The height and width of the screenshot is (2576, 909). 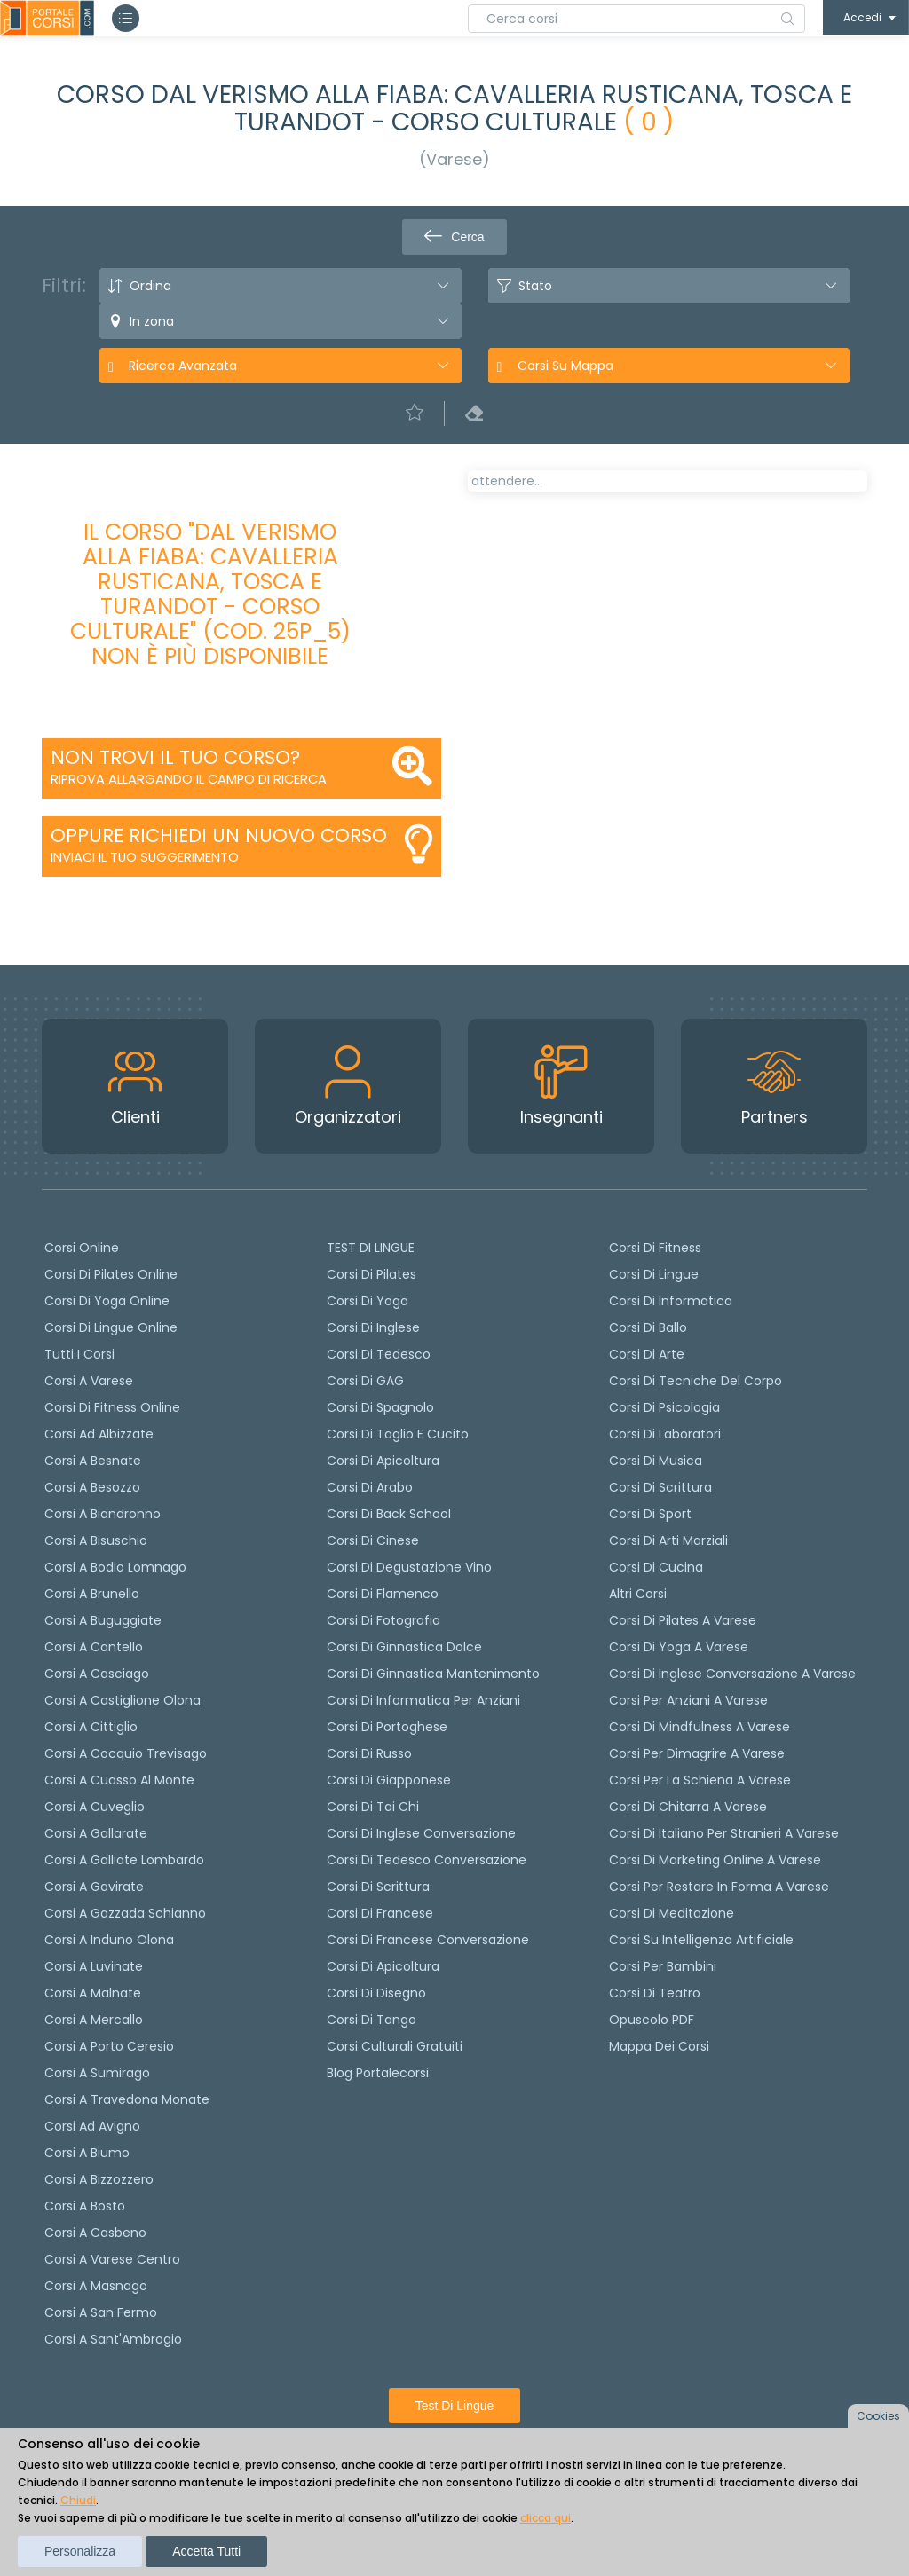 What do you see at coordinates (95, 1540) in the screenshot?
I see `Corsi a Bisuschio` at bounding box center [95, 1540].